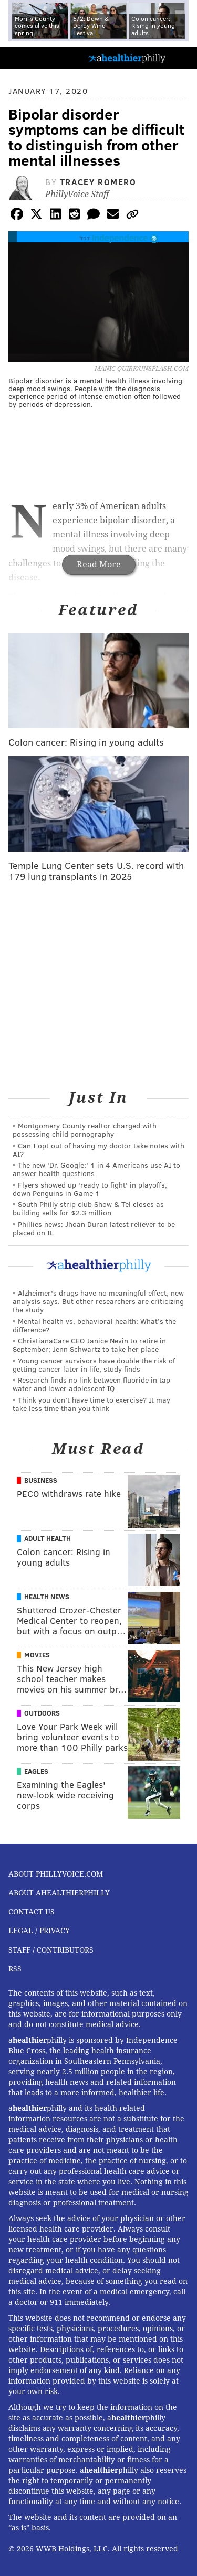 The image size is (197, 2576). I want to click on Can I opt out of having my doctor take notes with AI?, so click(98, 1149).